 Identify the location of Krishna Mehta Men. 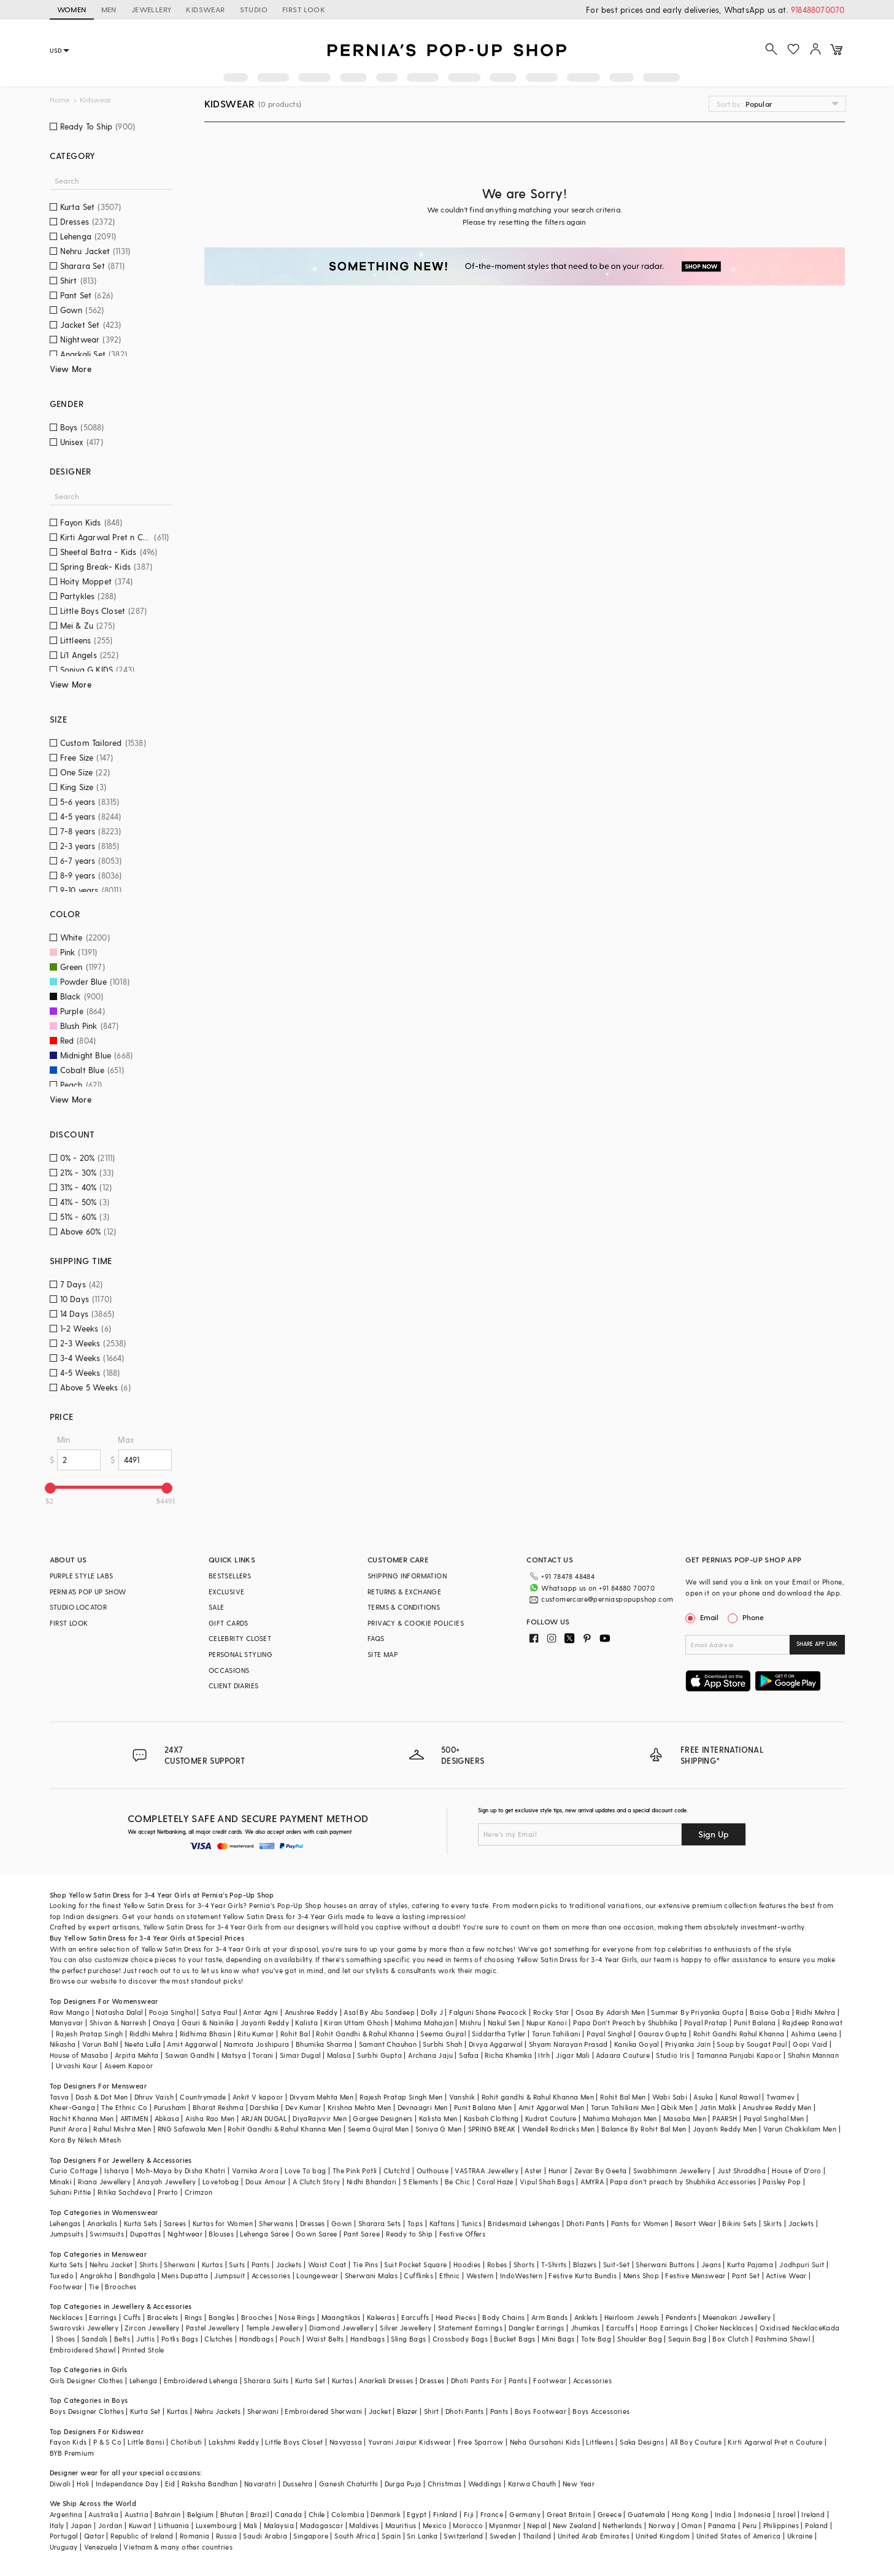
(359, 2107).